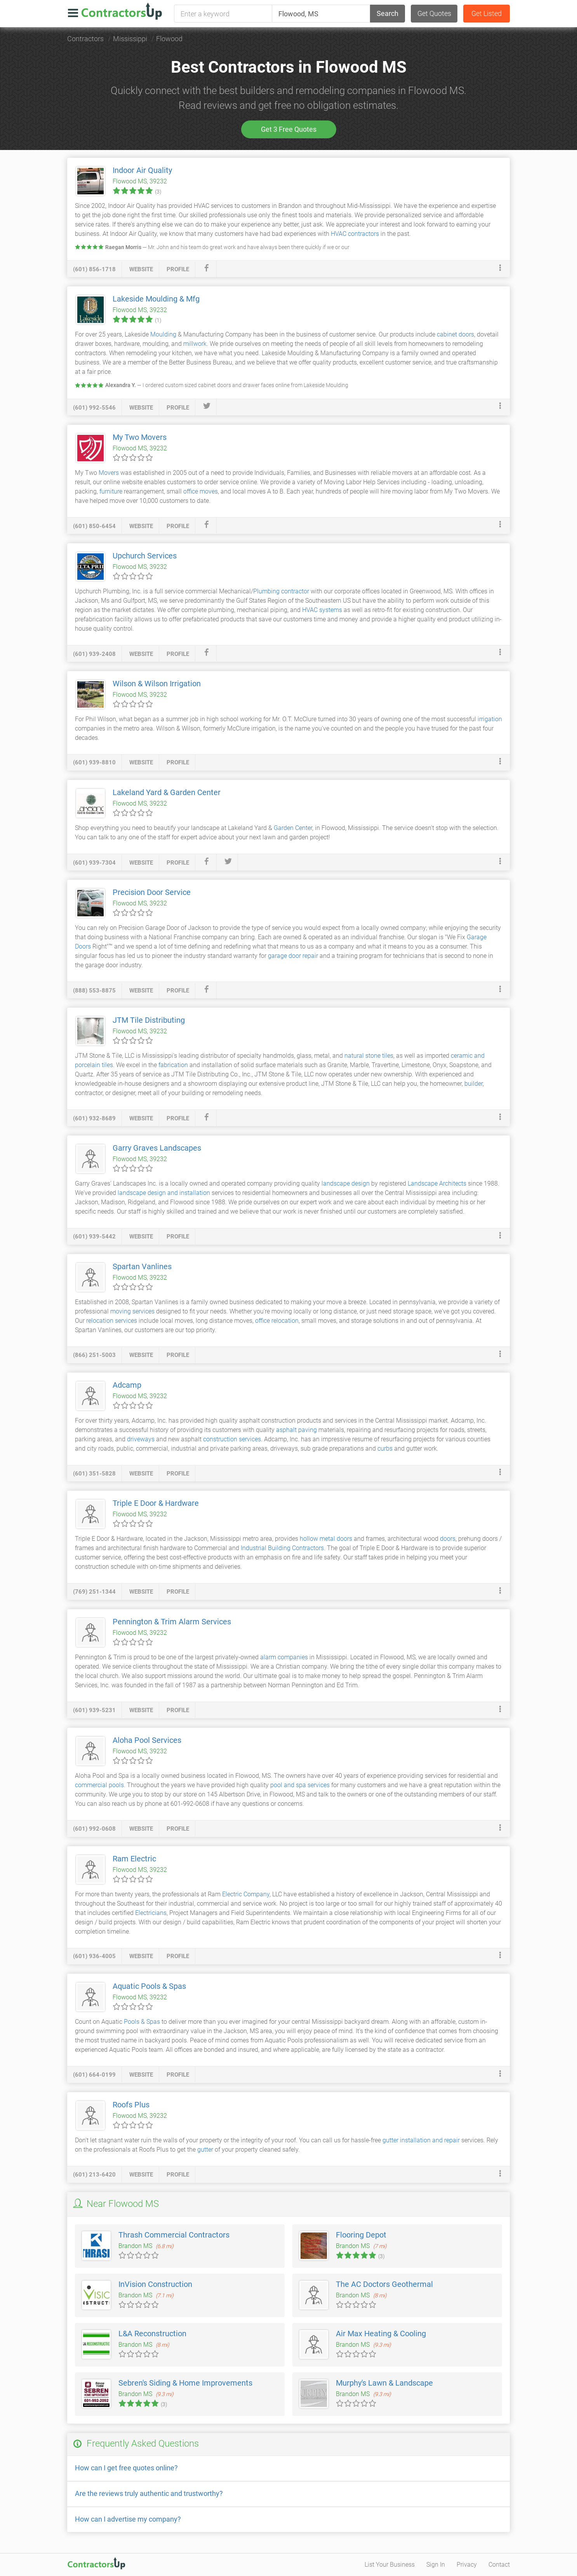 Image resolution: width=577 pixels, height=2576 pixels. Describe the element at coordinates (293, 828) in the screenshot. I see `Garden Center` at that location.